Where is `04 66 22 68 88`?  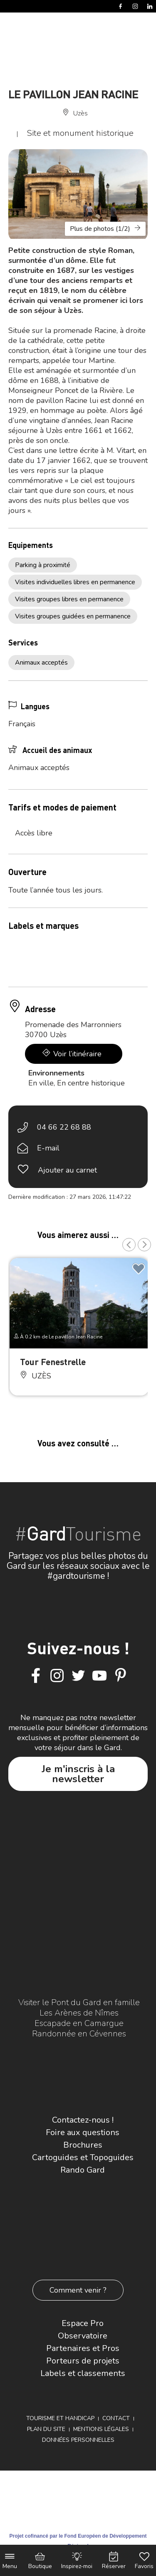 04 66 22 68 88 is located at coordinates (64, 1127).